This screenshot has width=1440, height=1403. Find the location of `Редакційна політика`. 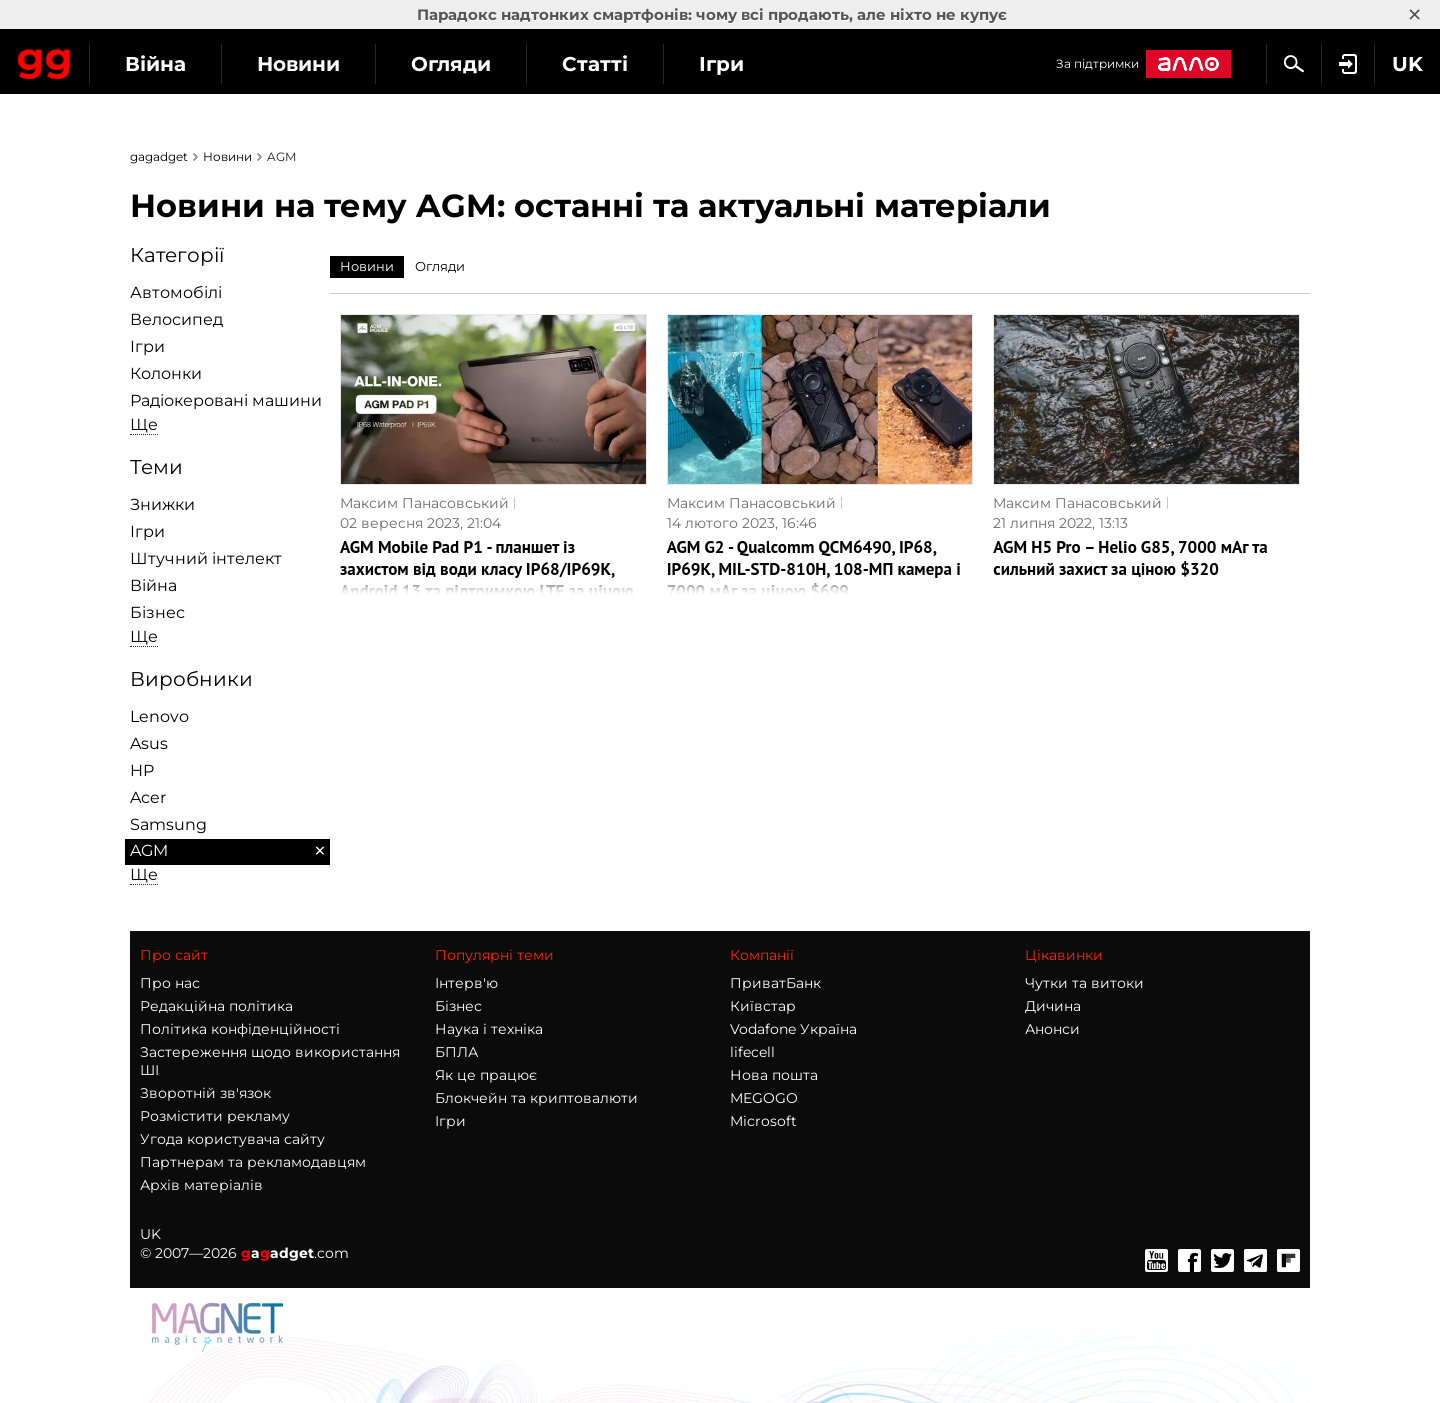

Редакційна політика is located at coordinates (216, 1006).